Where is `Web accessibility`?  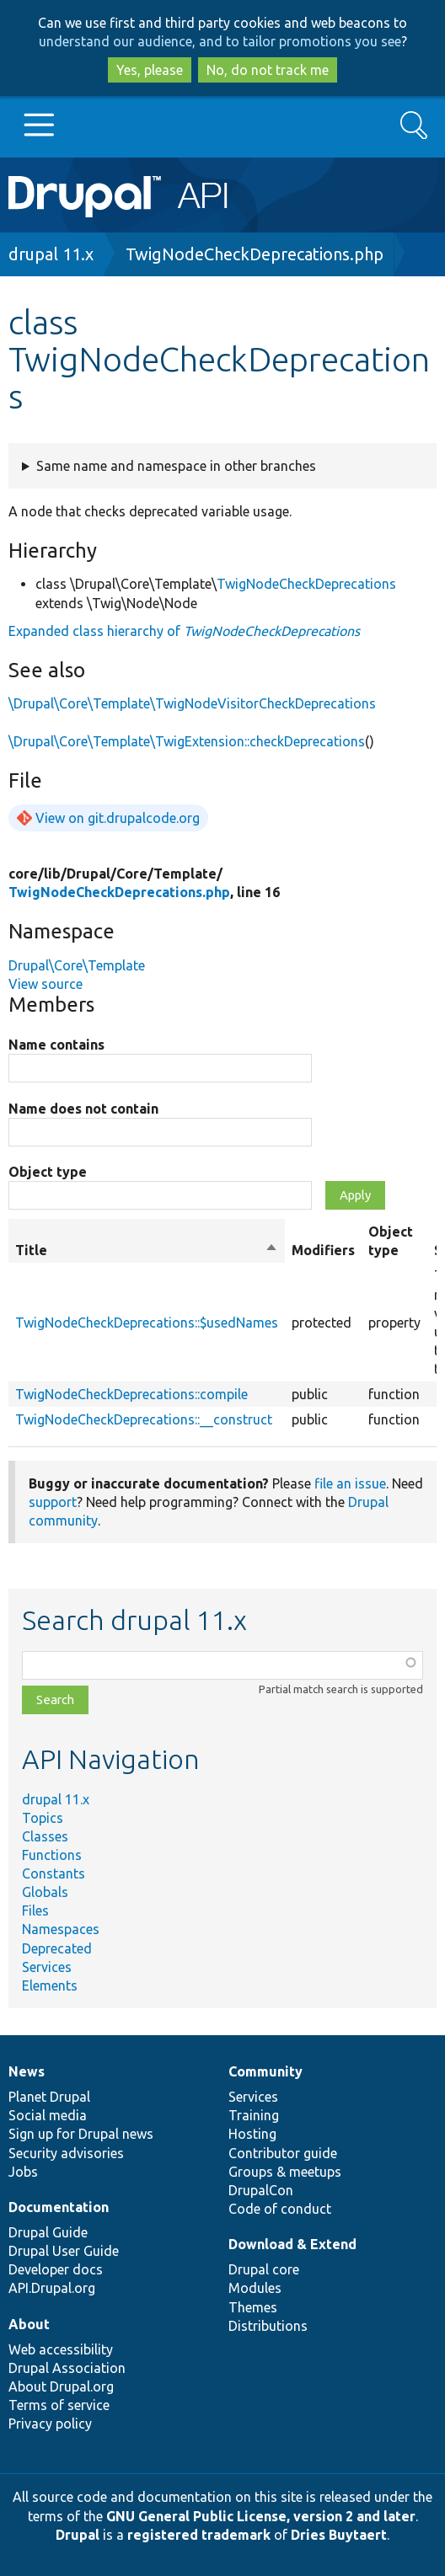
Web accessibility is located at coordinates (60, 2349).